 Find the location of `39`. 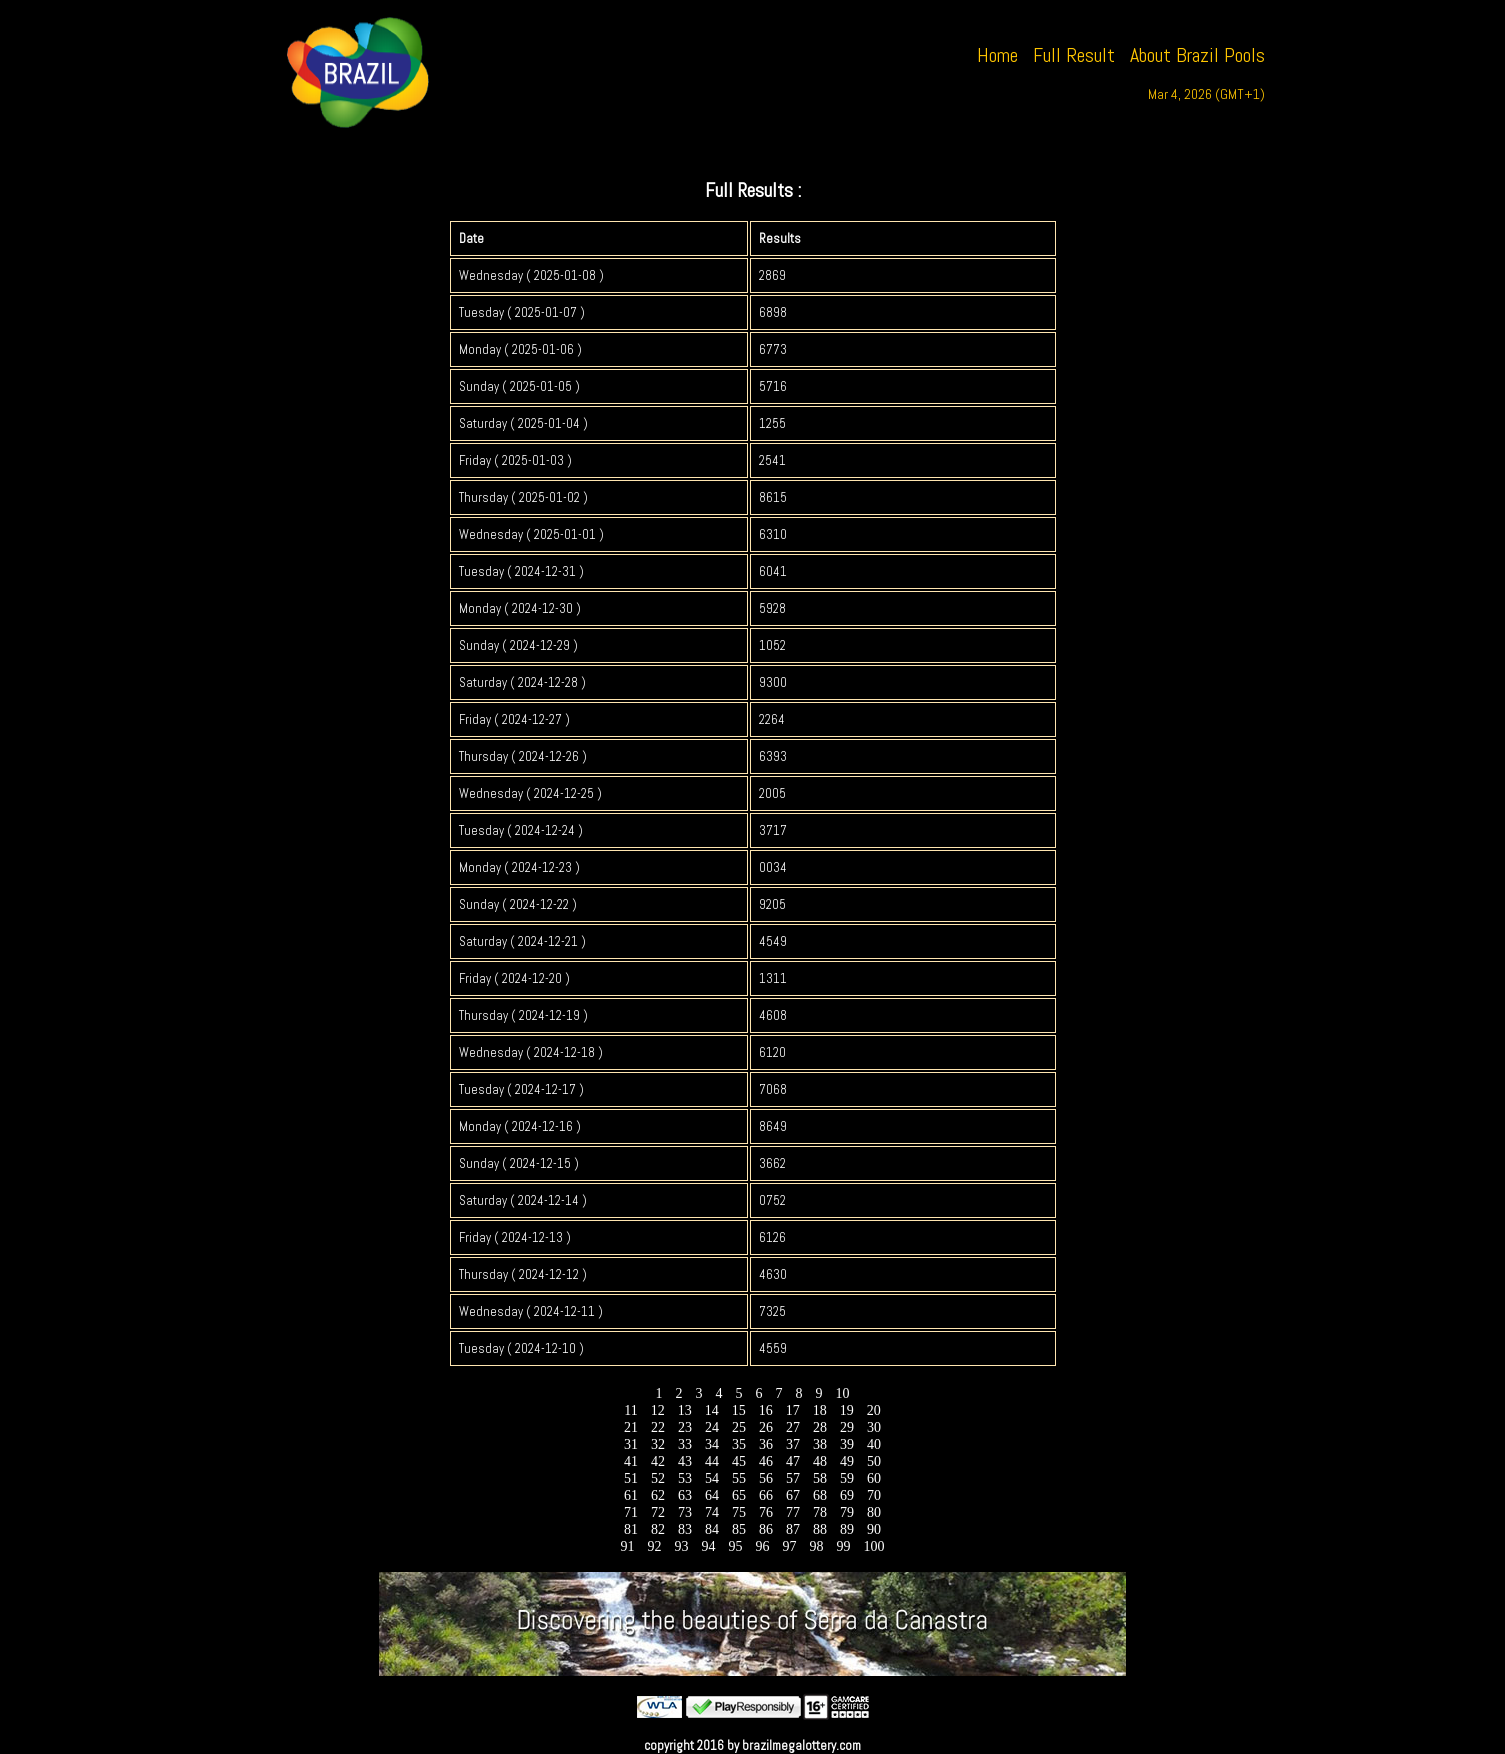

39 is located at coordinates (847, 1444).